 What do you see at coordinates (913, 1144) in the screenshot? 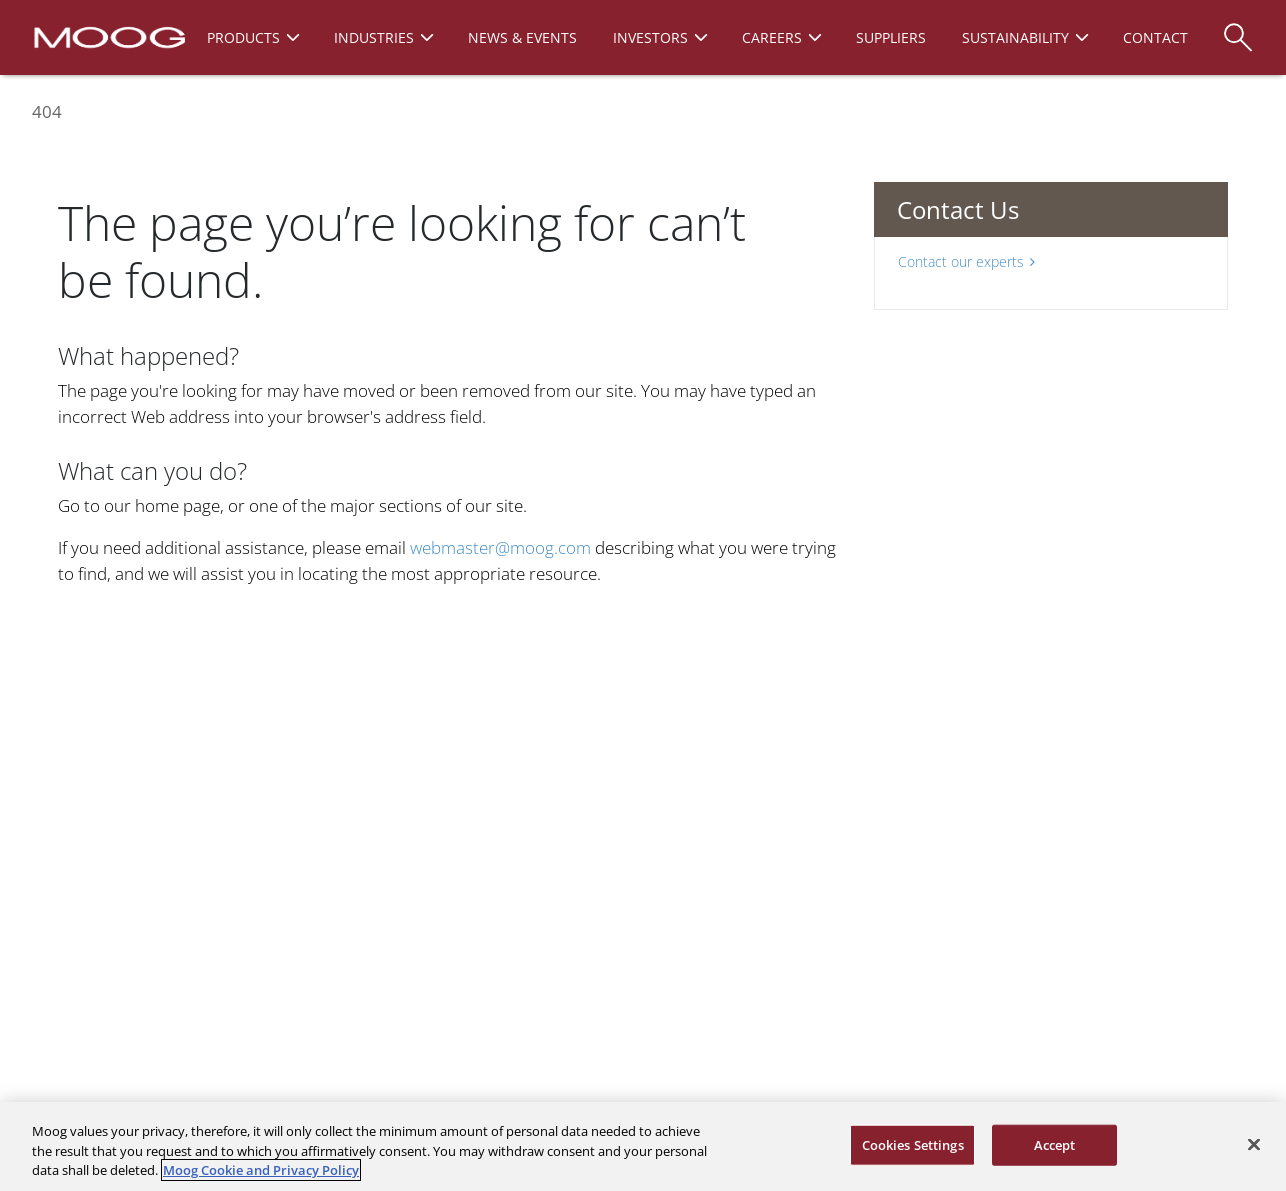
I see `Cookies Settings [Cookies Settings, Opens the preference center dialog]` at bounding box center [913, 1144].